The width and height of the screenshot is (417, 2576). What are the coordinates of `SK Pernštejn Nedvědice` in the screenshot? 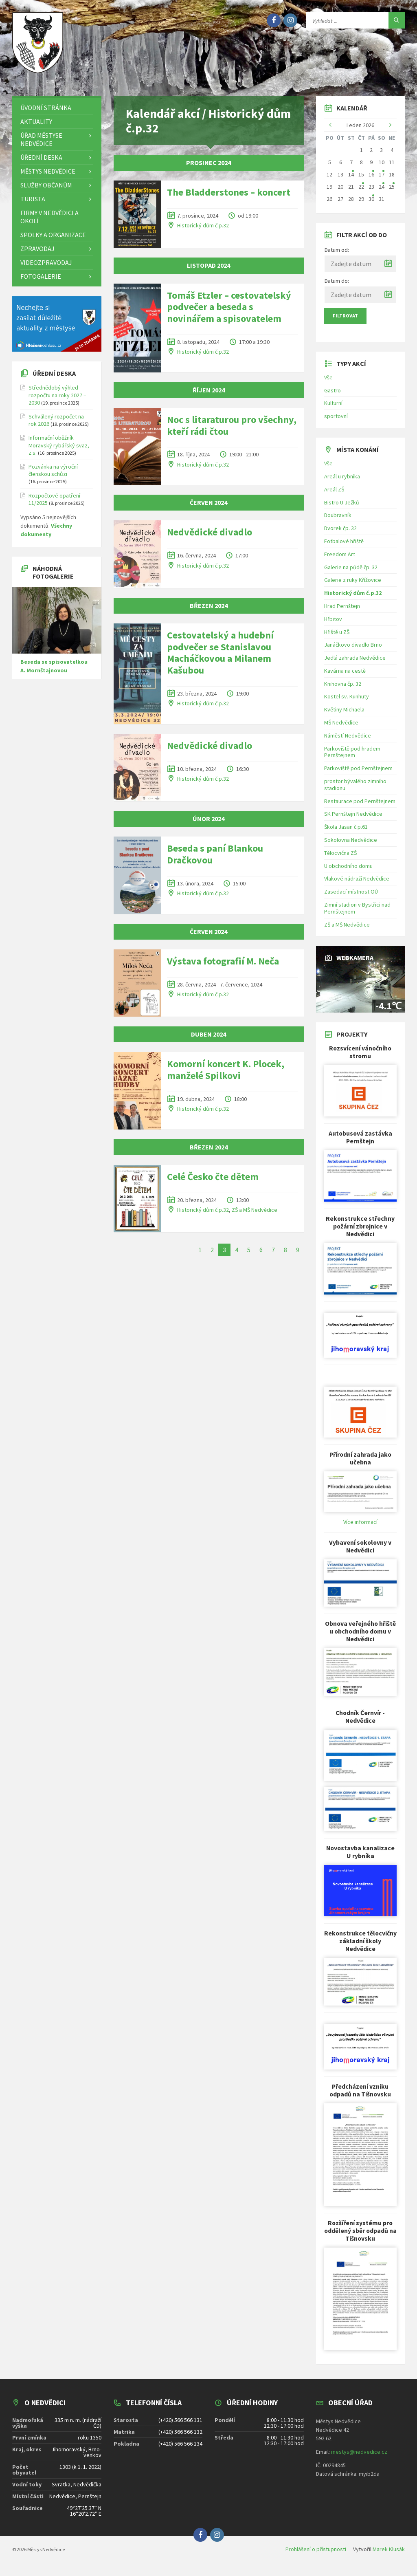 It's located at (353, 819).